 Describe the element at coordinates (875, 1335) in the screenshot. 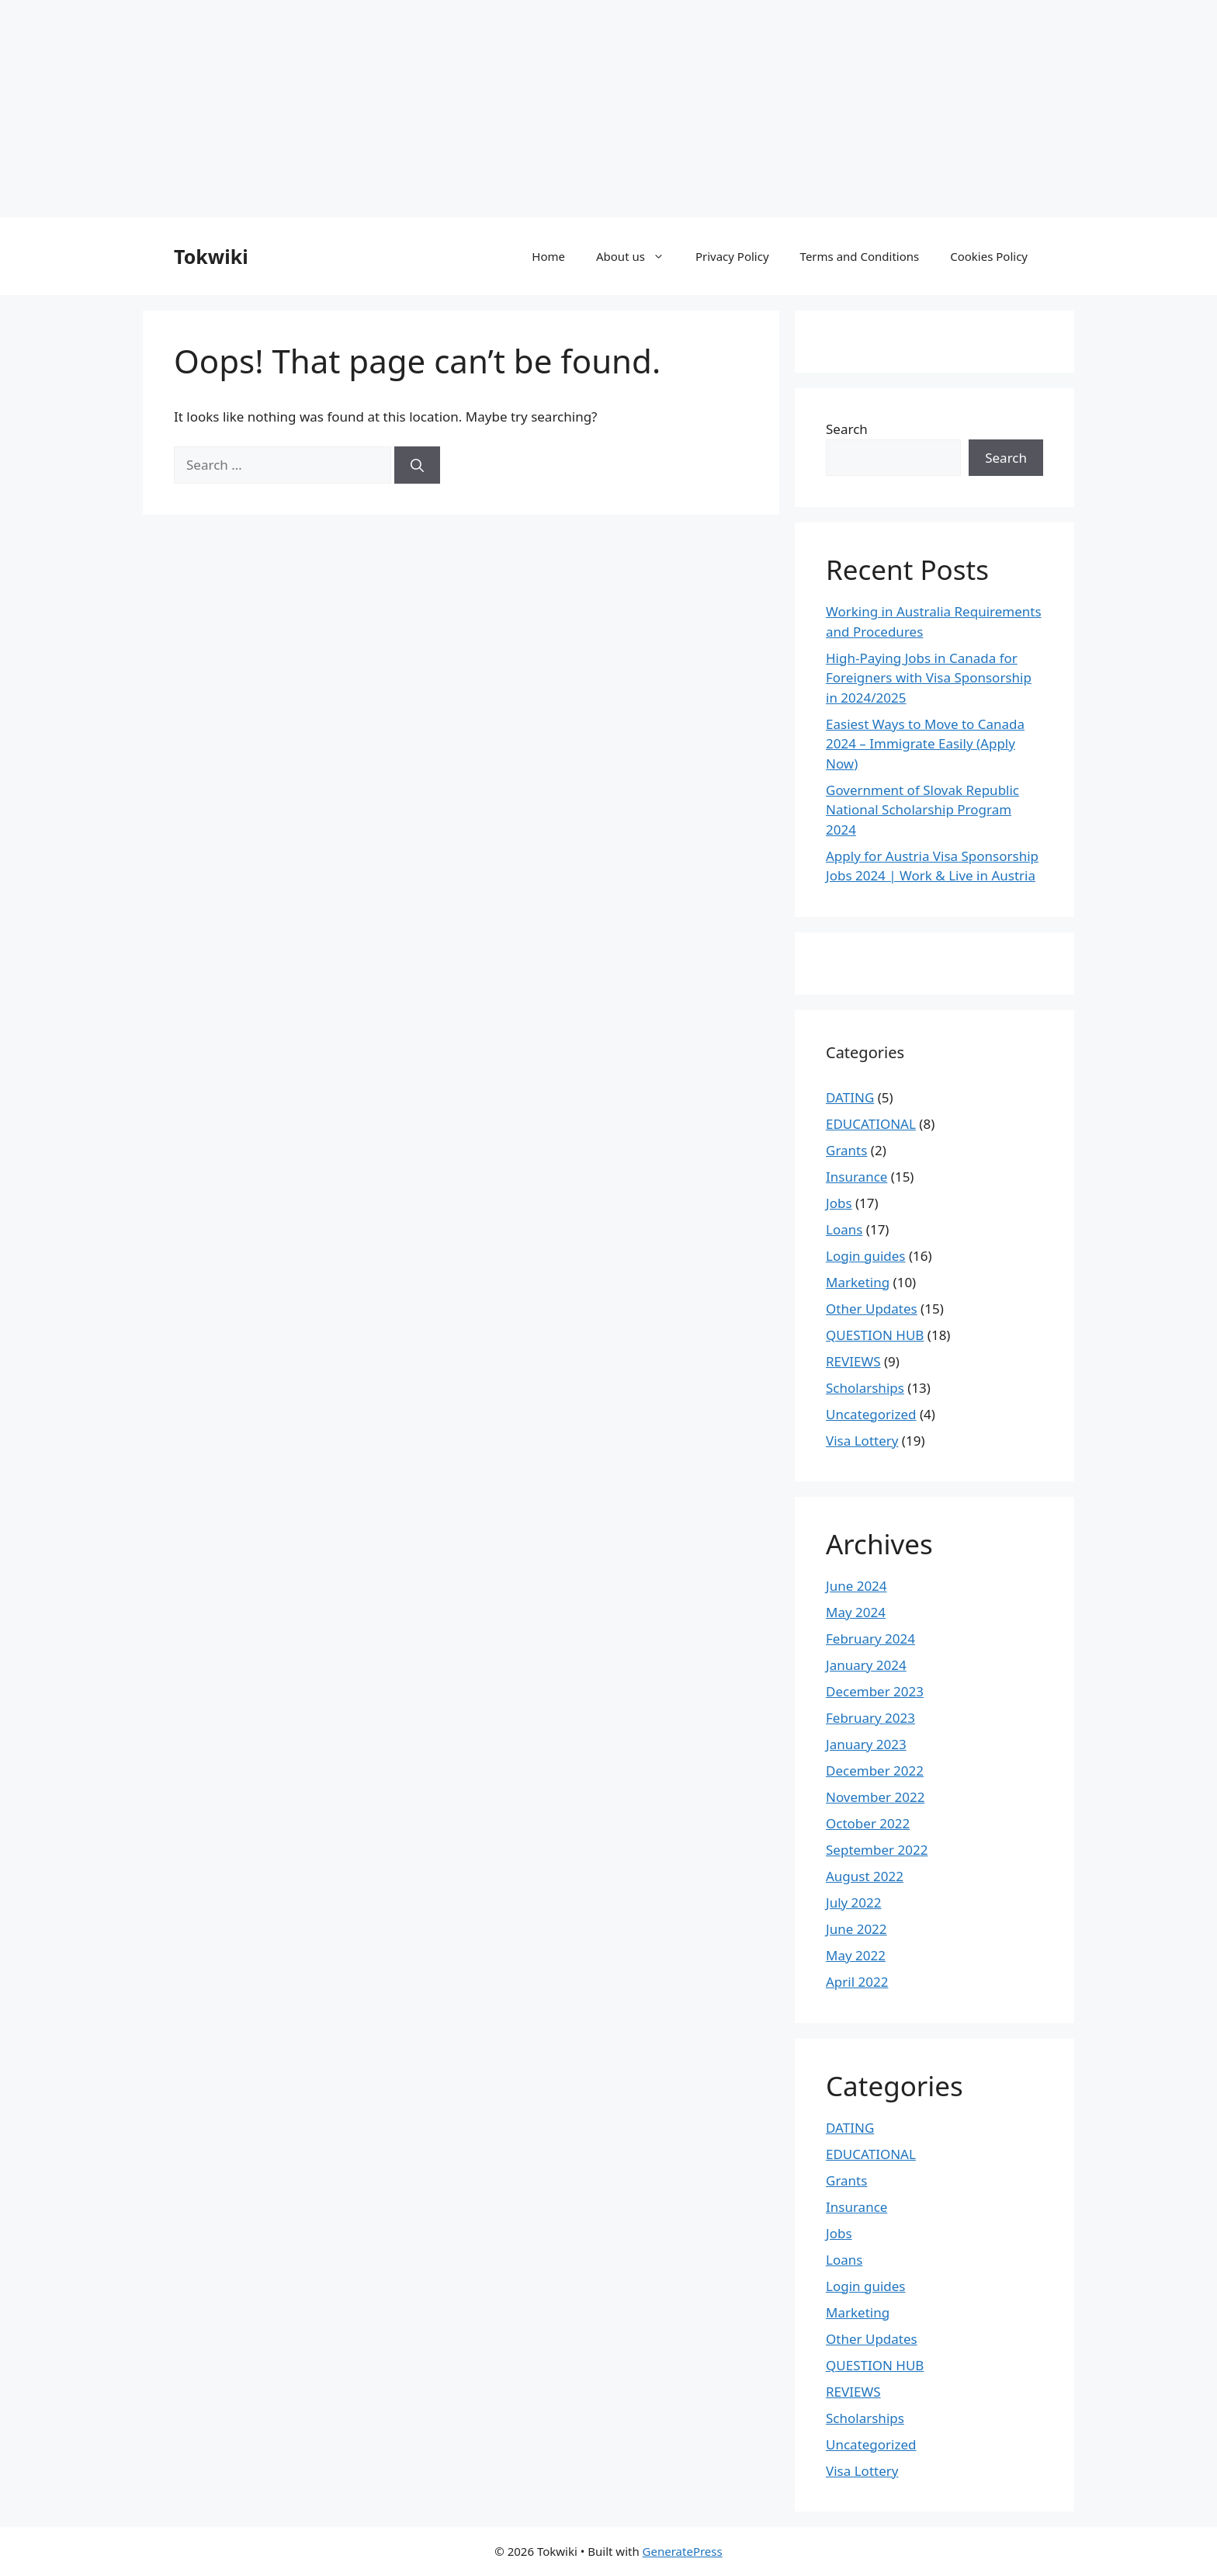

I see `QUESTION HUB` at that location.